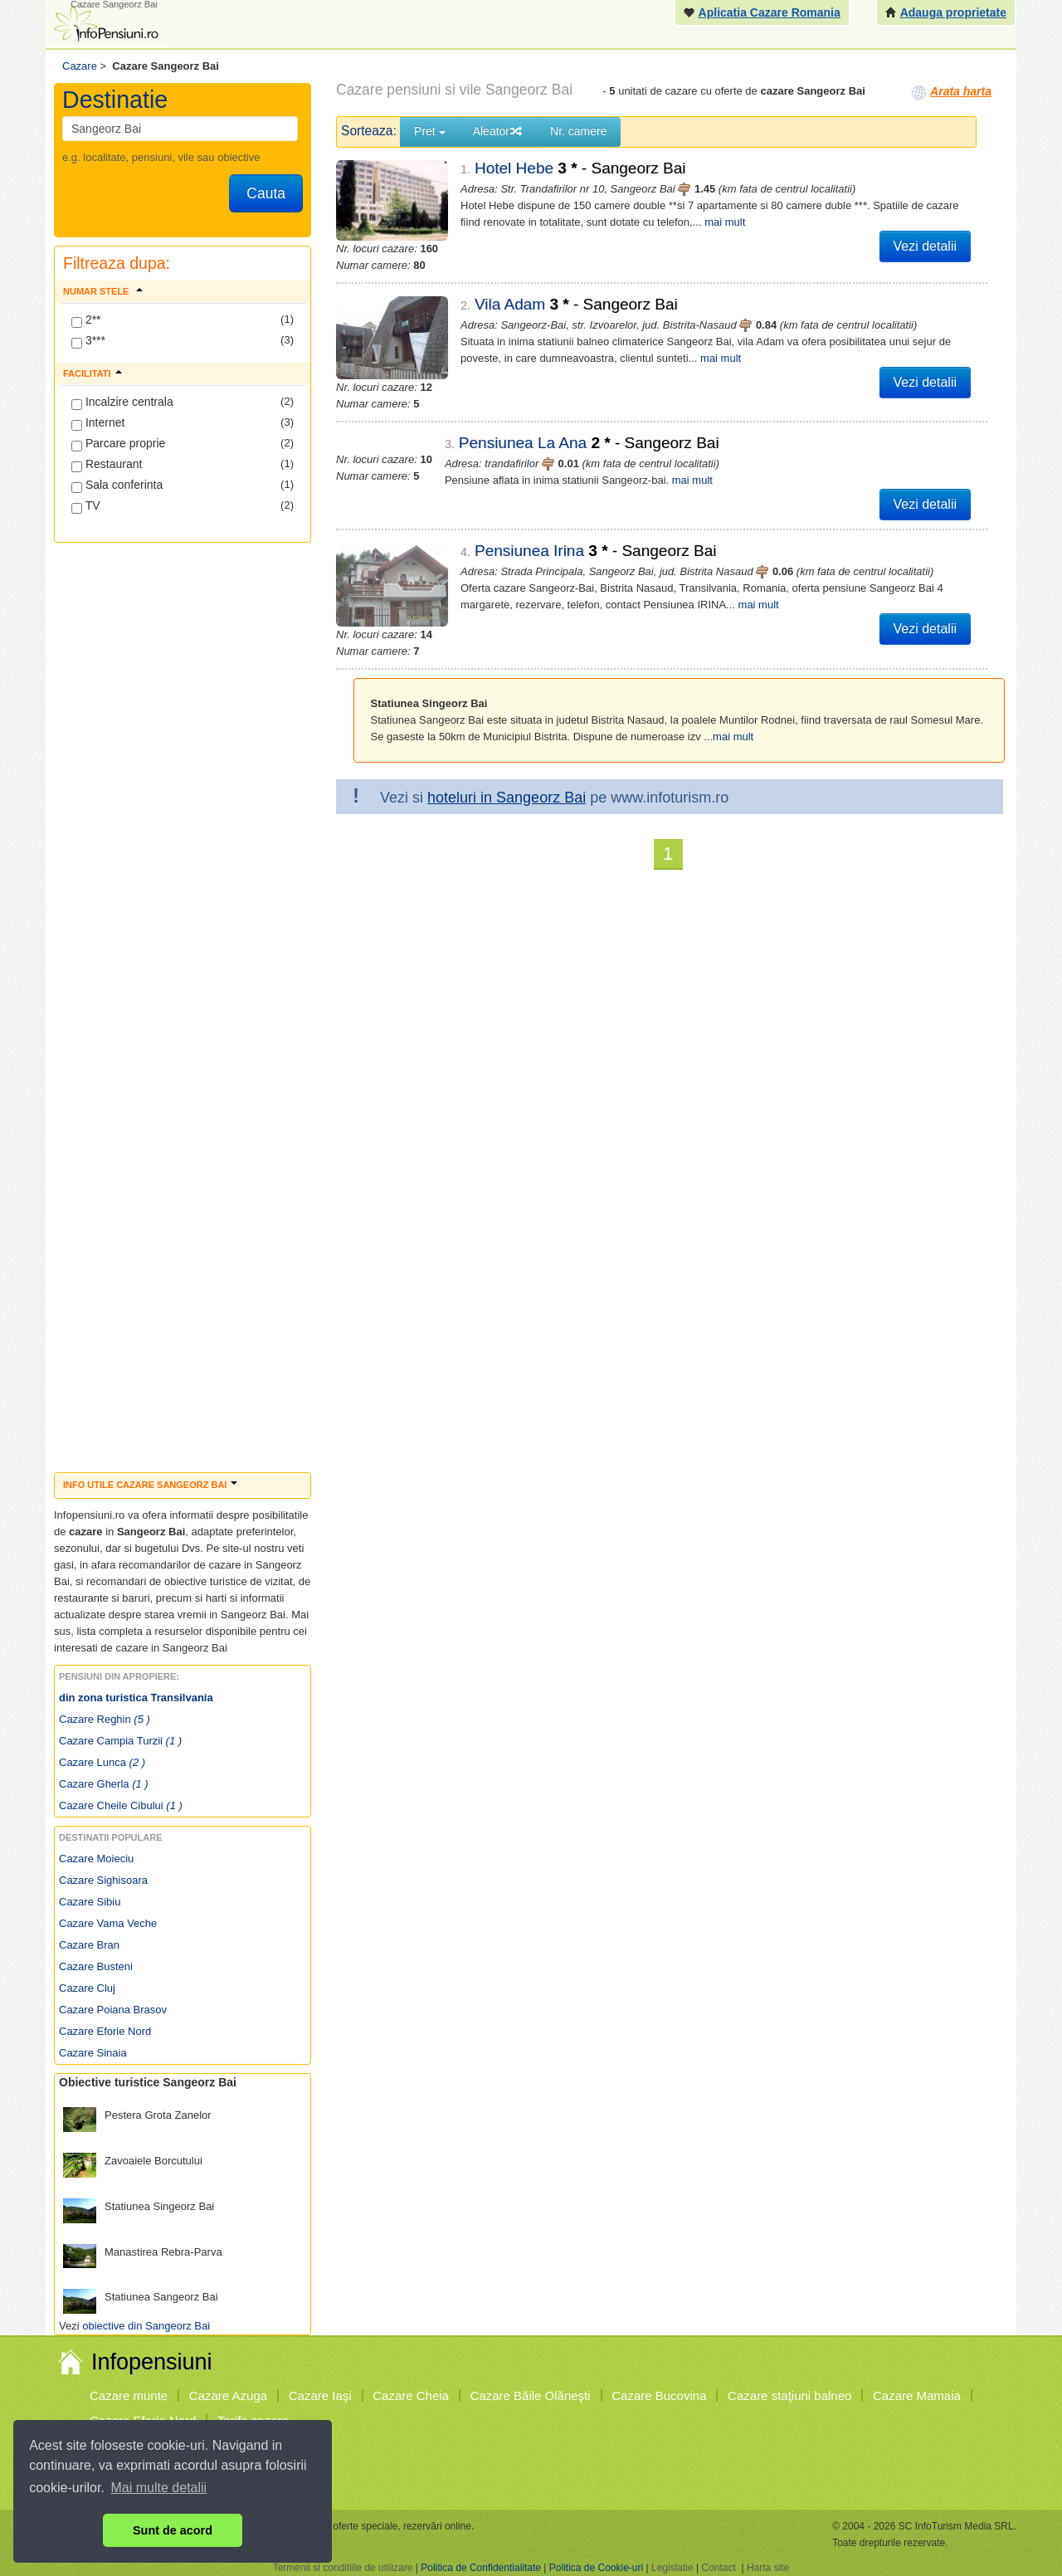  What do you see at coordinates (481, 2568) in the screenshot?
I see `Politica de Confidentialitate` at bounding box center [481, 2568].